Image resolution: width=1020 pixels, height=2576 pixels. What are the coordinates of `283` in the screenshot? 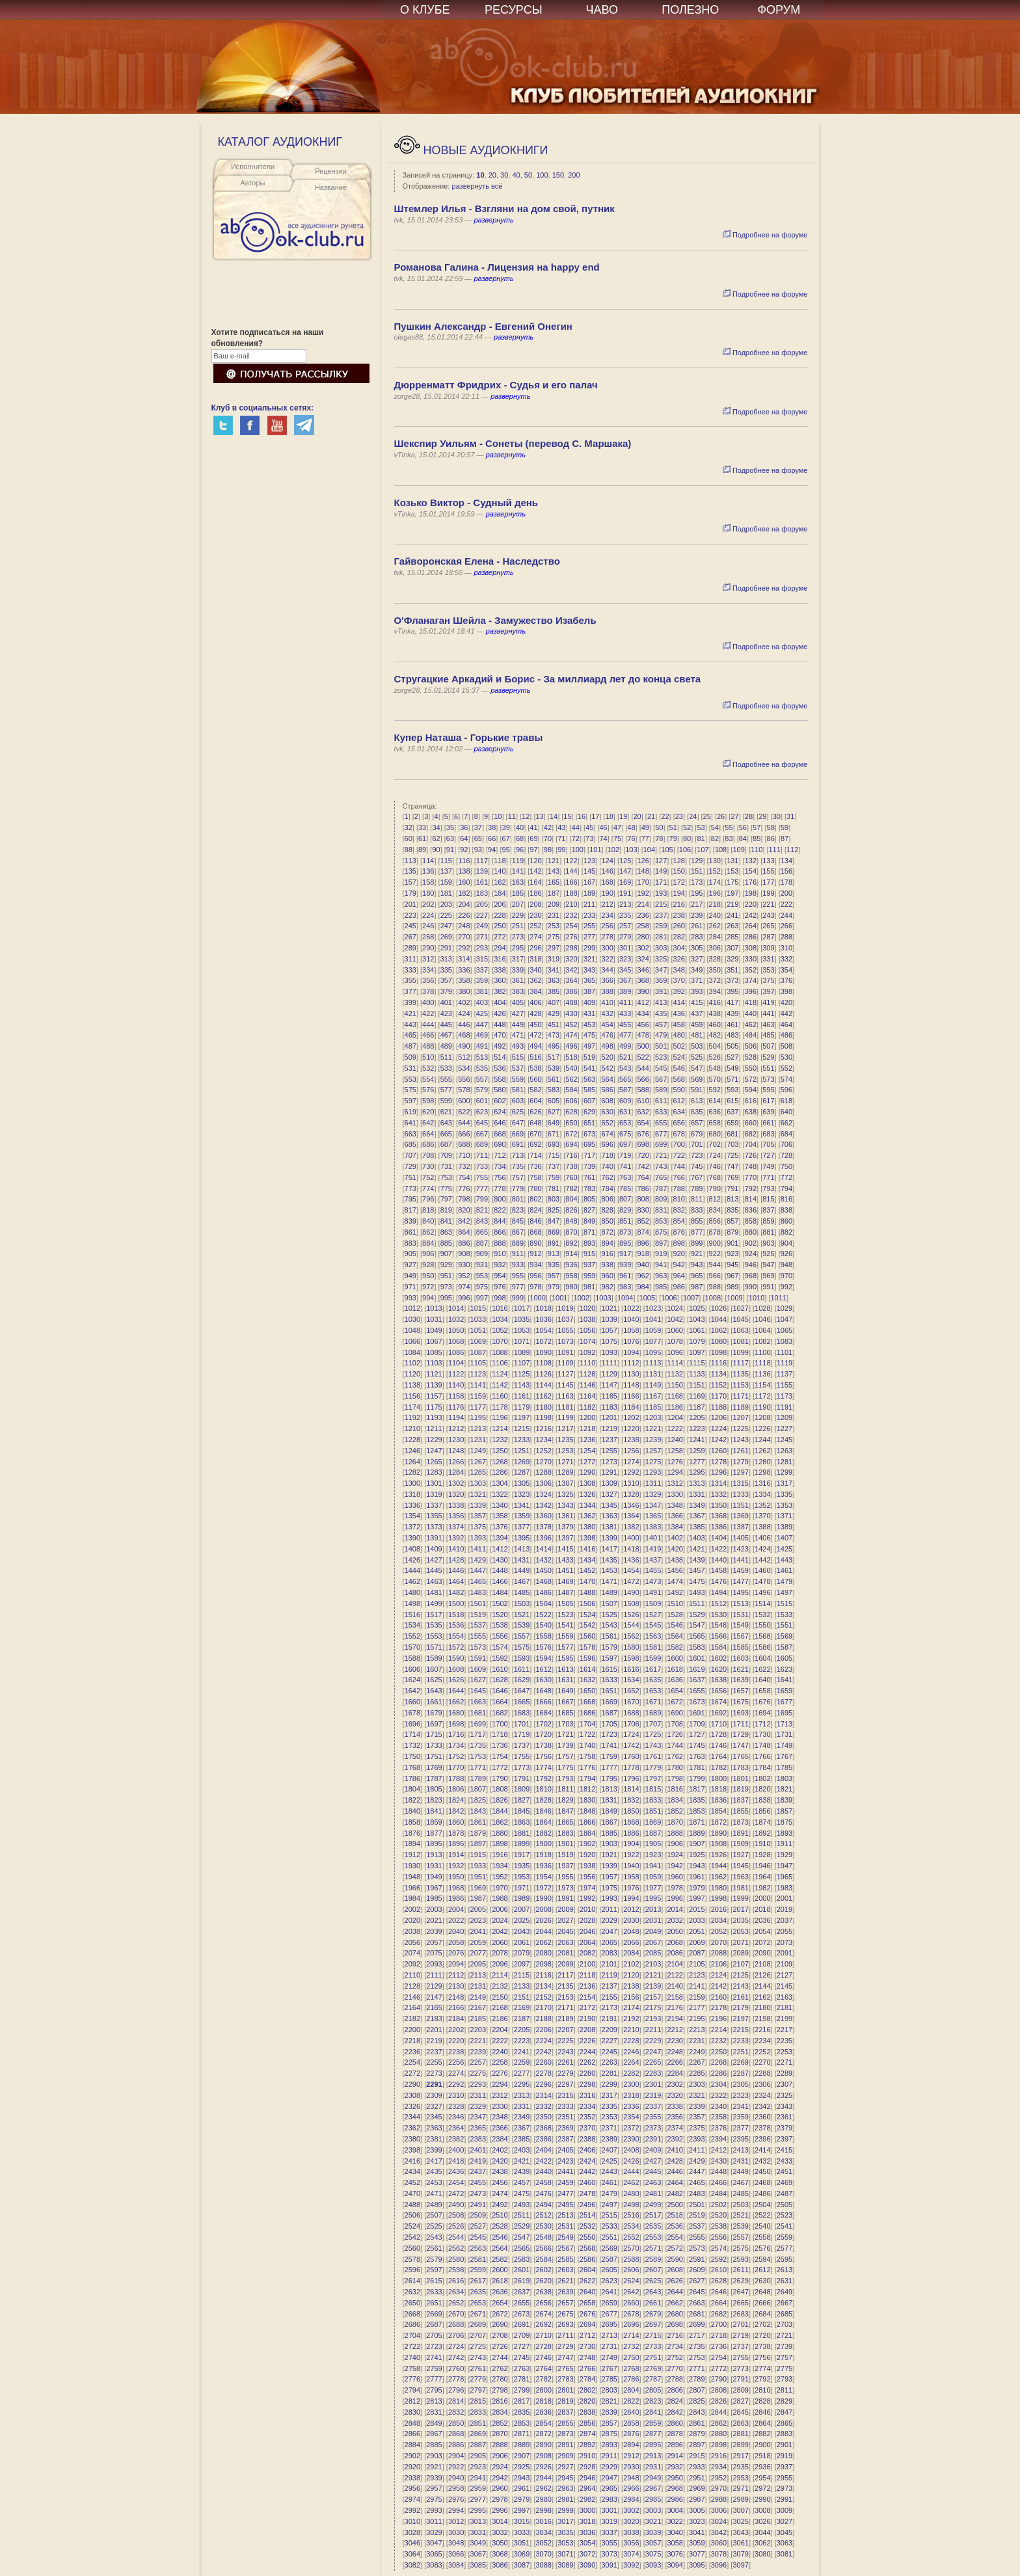 It's located at (697, 937).